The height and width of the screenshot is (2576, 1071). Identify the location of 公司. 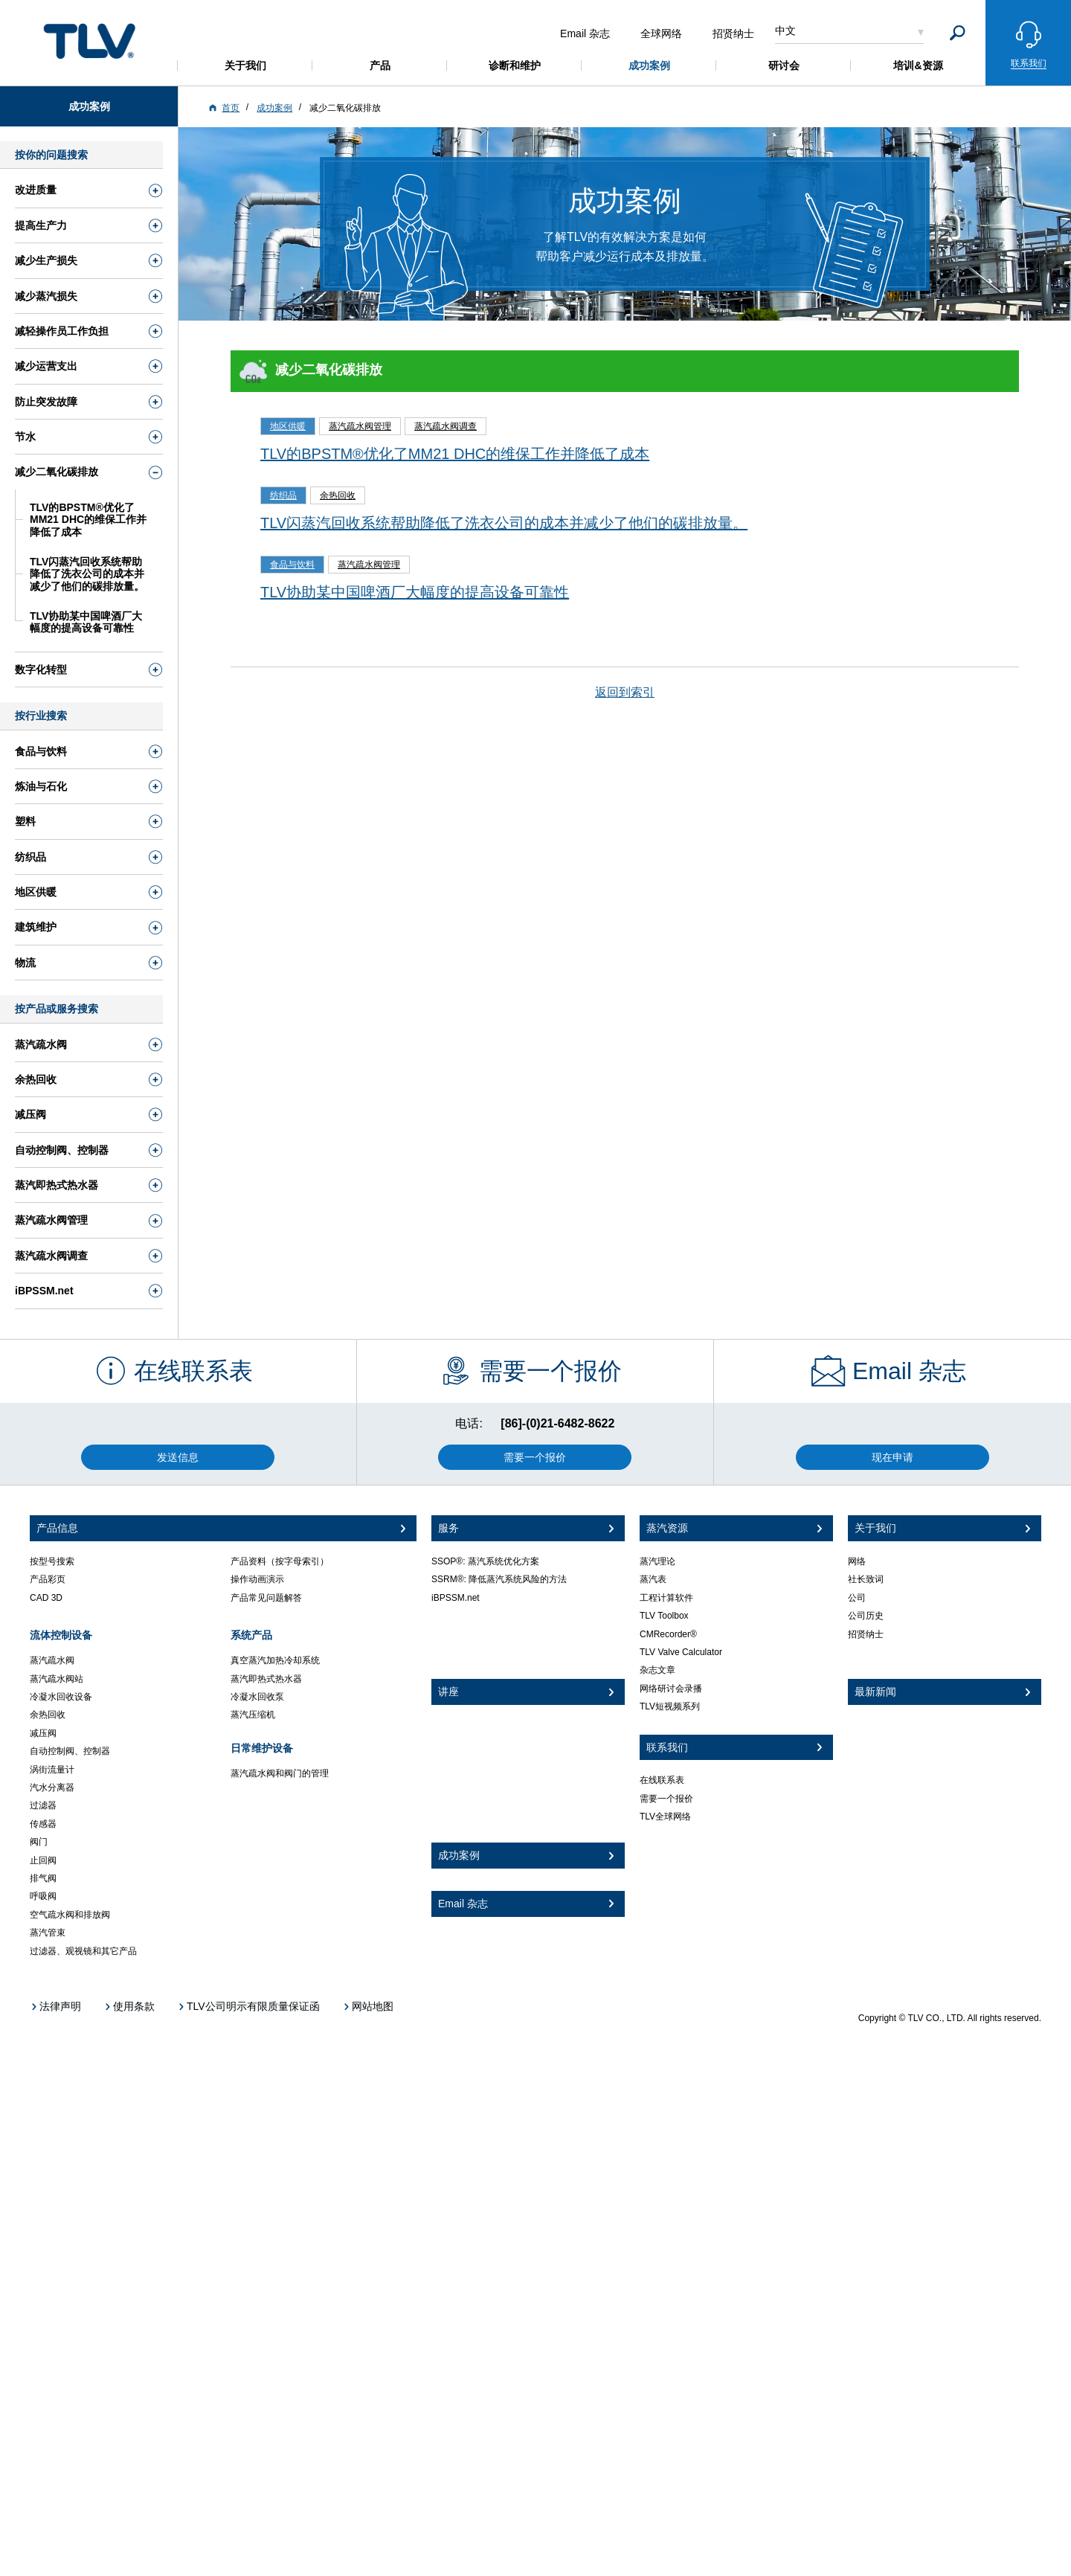
(857, 1598).